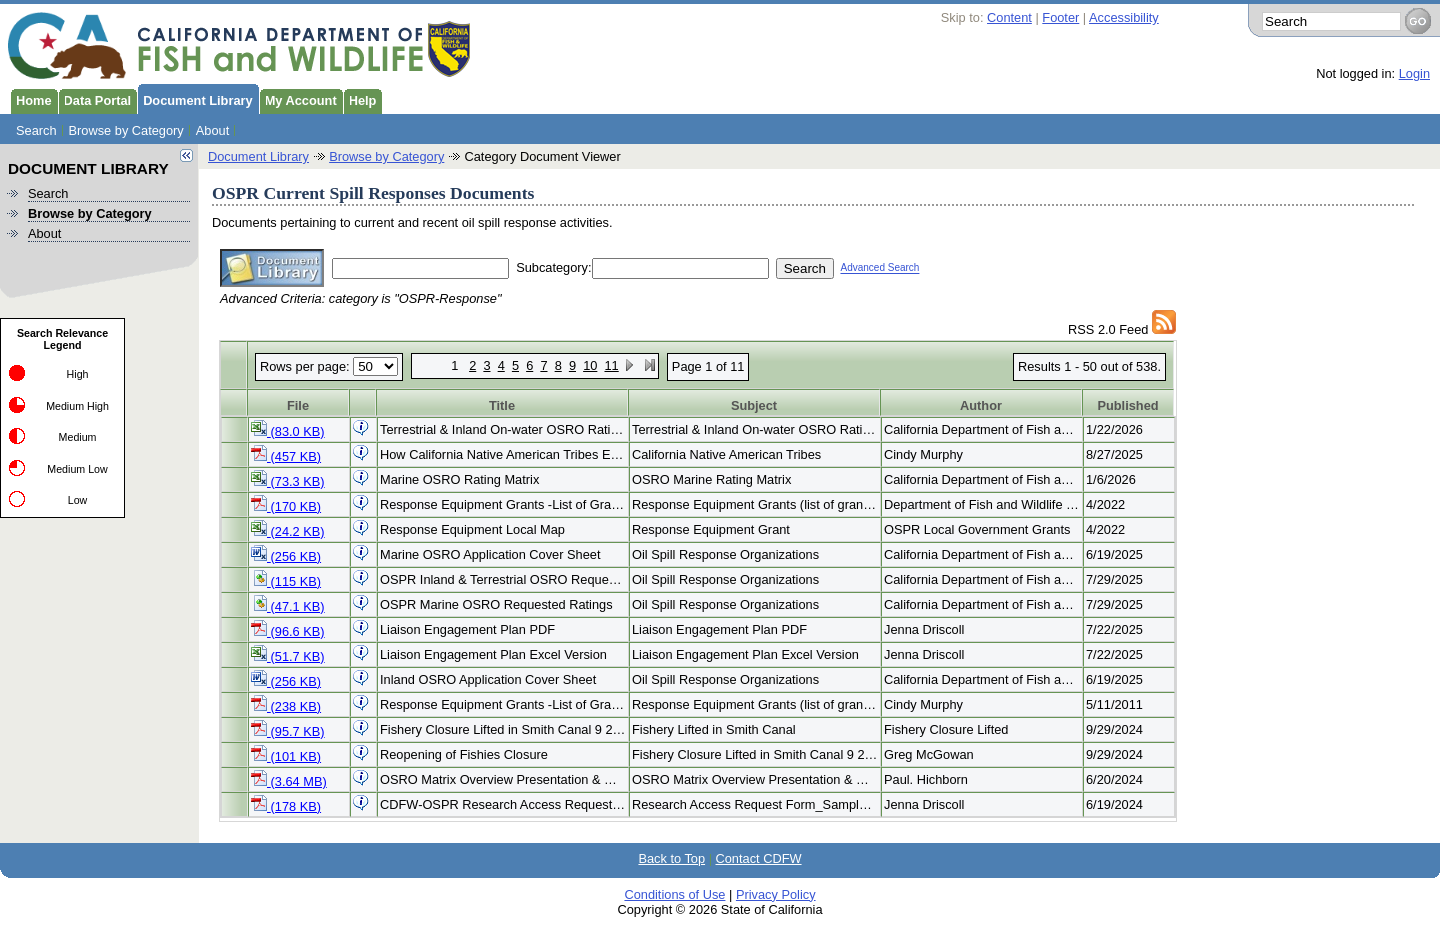  What do you see at coordinates (611, 365) in the screenshot?
I see `11` at bounding box center [611, 365].